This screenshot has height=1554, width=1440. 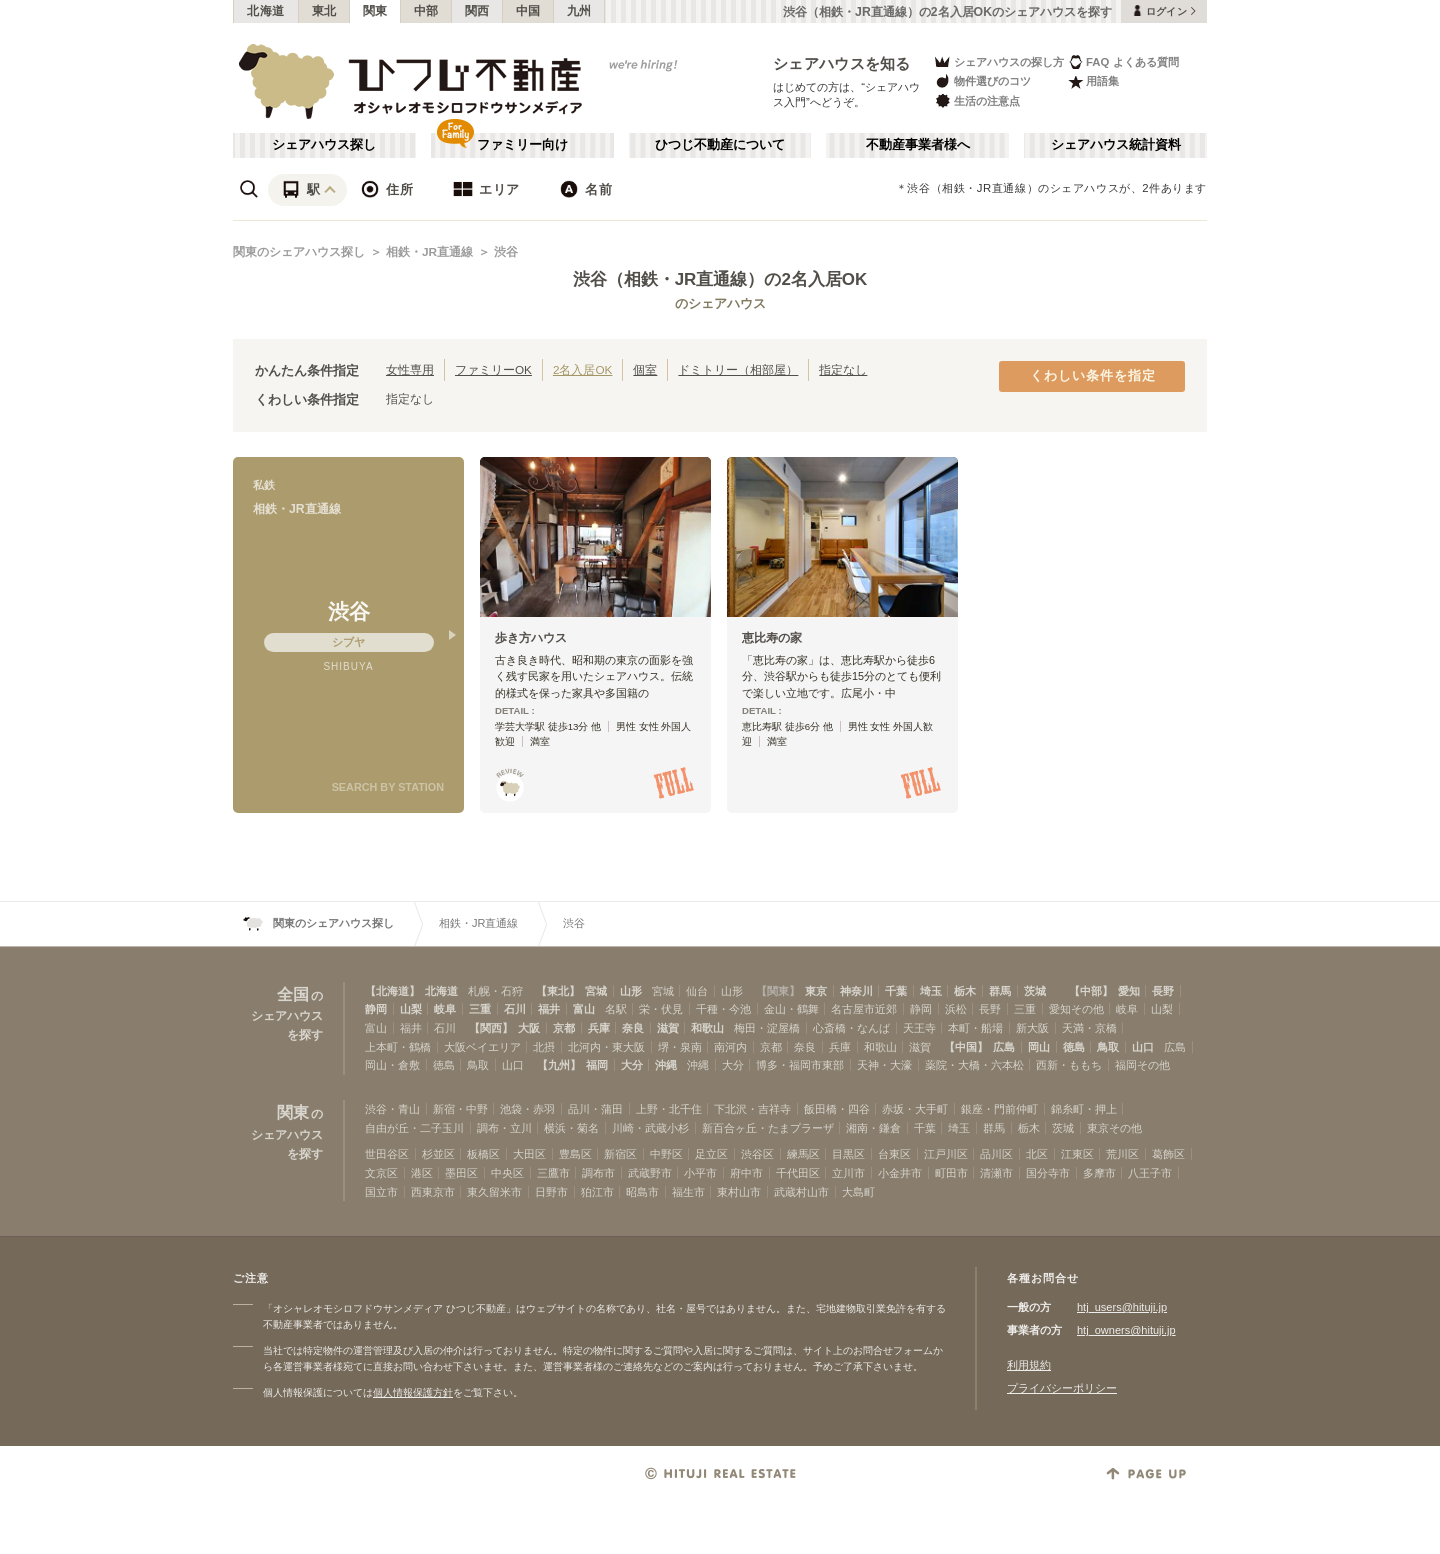 What do you see at coordinates (599, 1028) in the screenshot?
I see `兵庫` at bounding box center [599, 1028].